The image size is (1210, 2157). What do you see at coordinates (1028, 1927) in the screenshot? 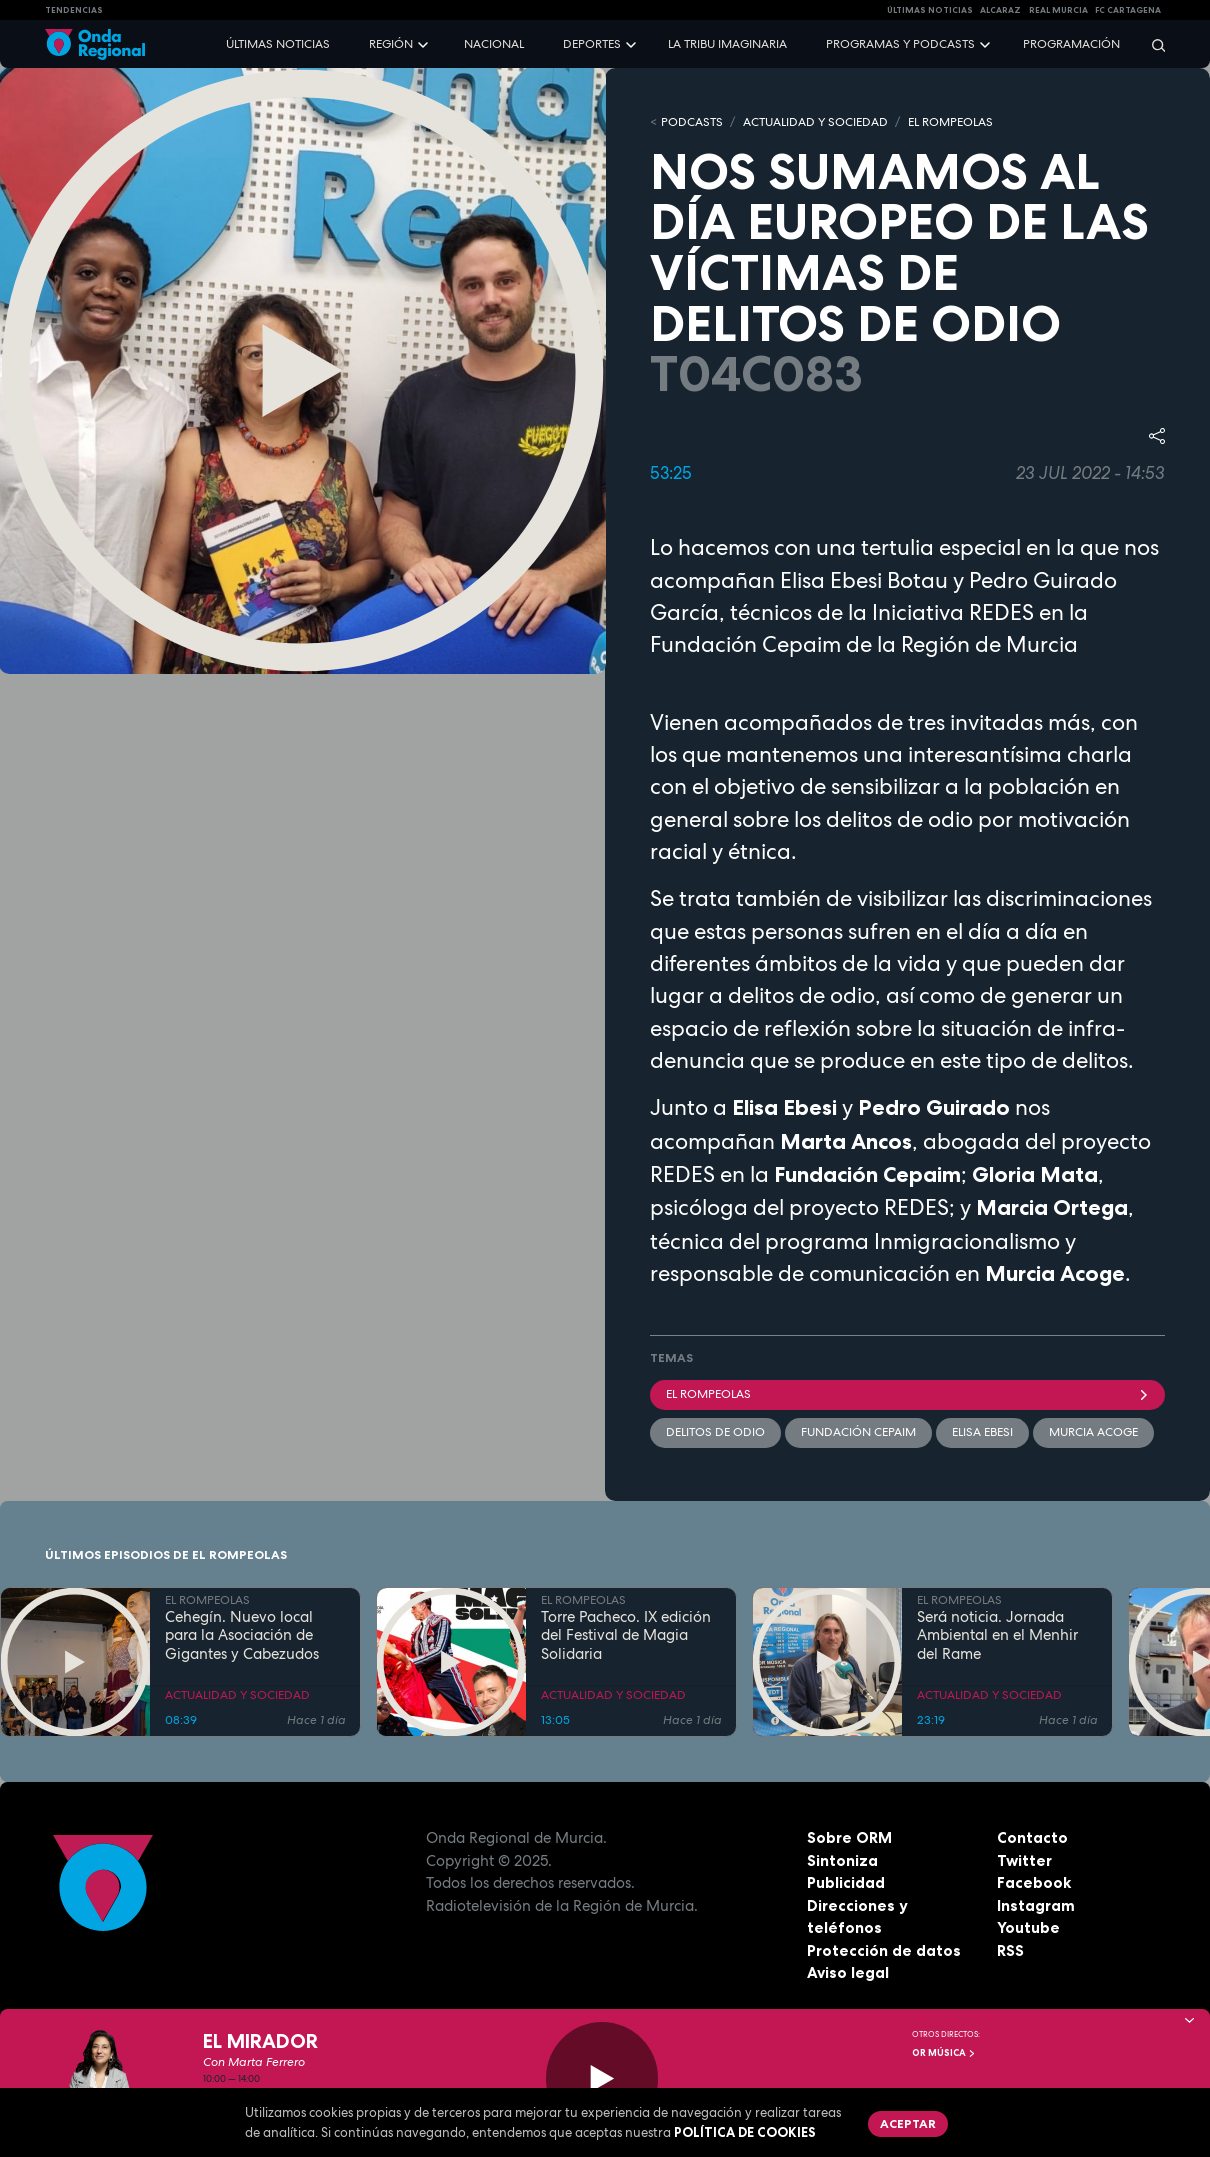
I see `Youtube` at bounding box center [1028, 1927].